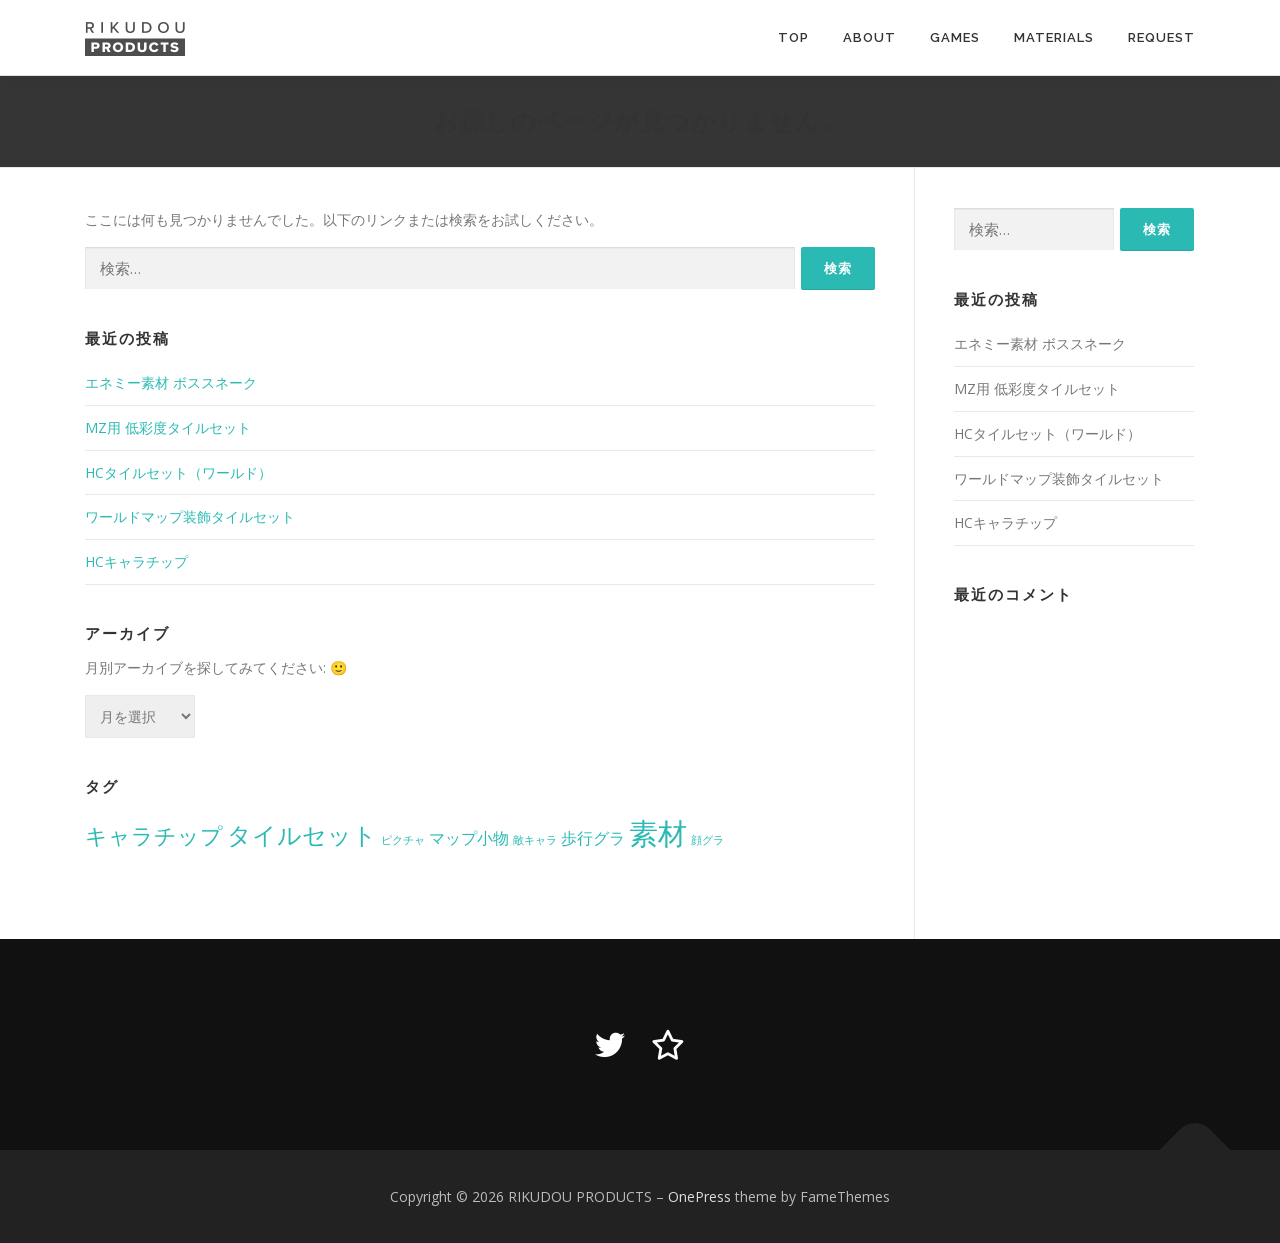 The width and height of the screenshot is (1280, 1243). What do you see at coordinates (658, 833) in the screenshot?
I see `素材 [素材 (8個の項目)]` at bounding box center [658, 833].